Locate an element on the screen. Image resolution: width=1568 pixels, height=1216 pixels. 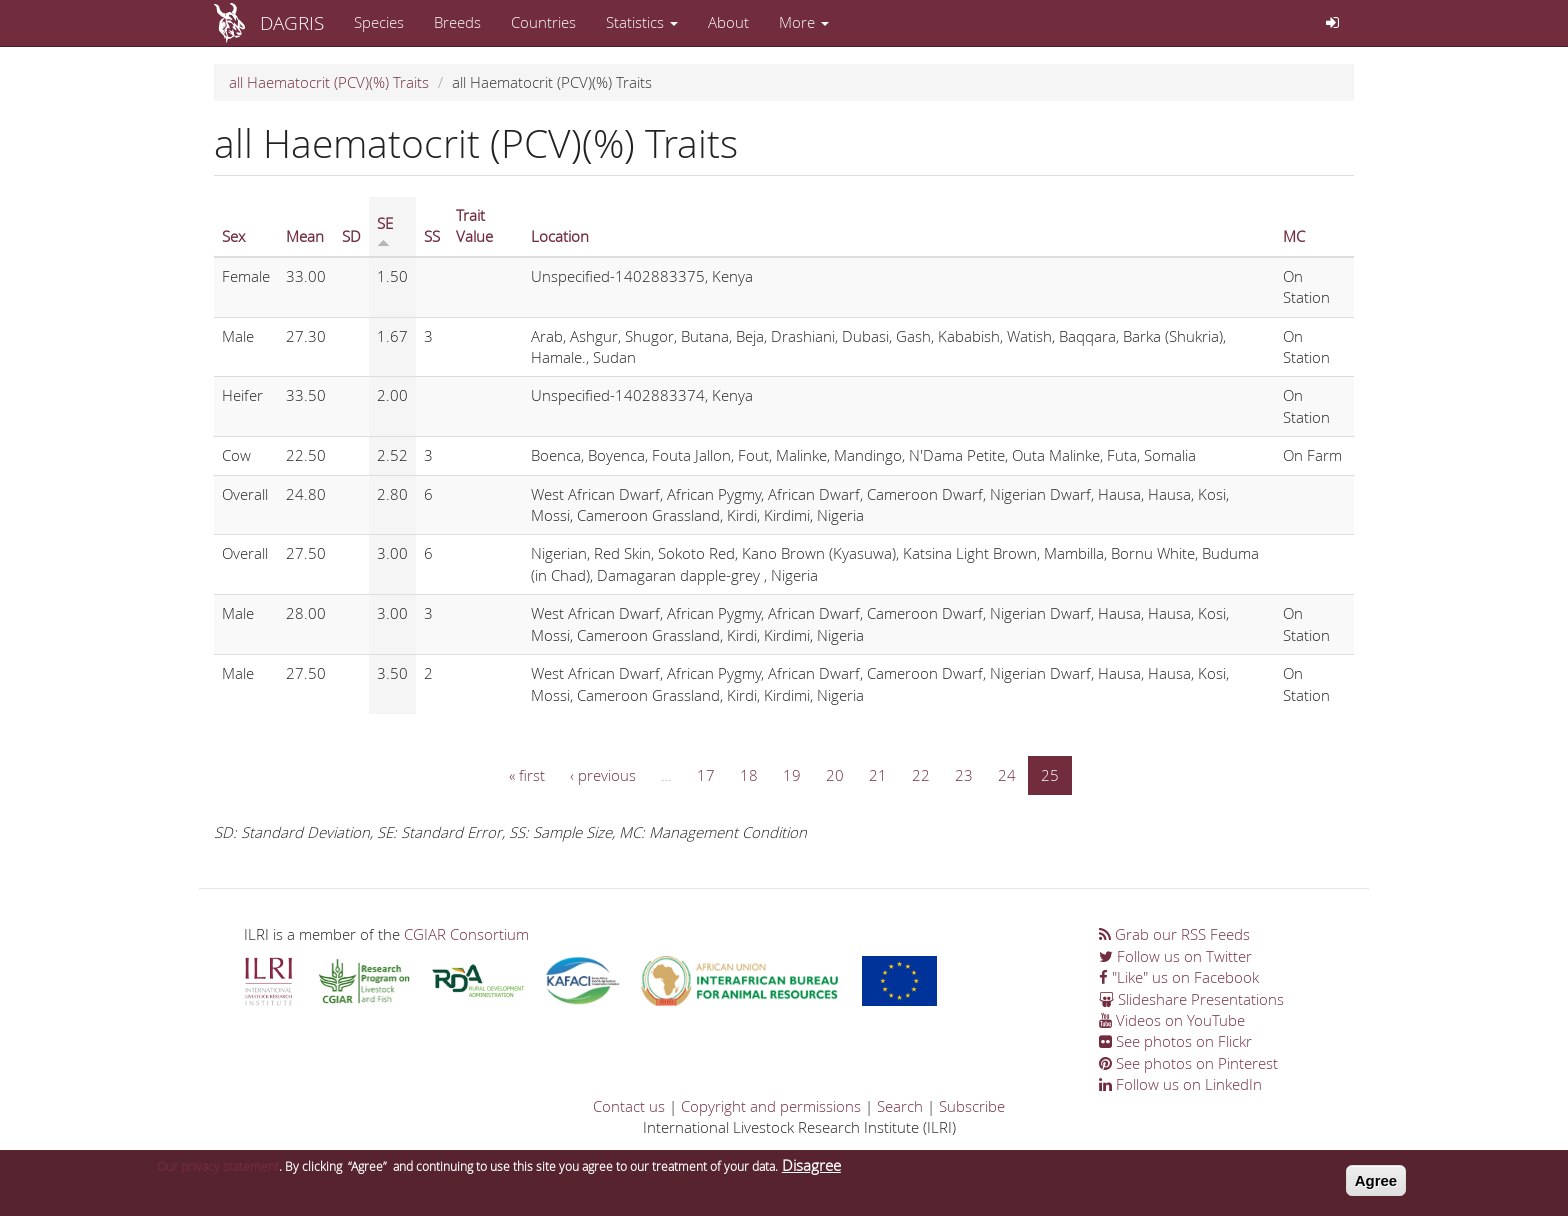
20 is located at coordinates (835, 775).